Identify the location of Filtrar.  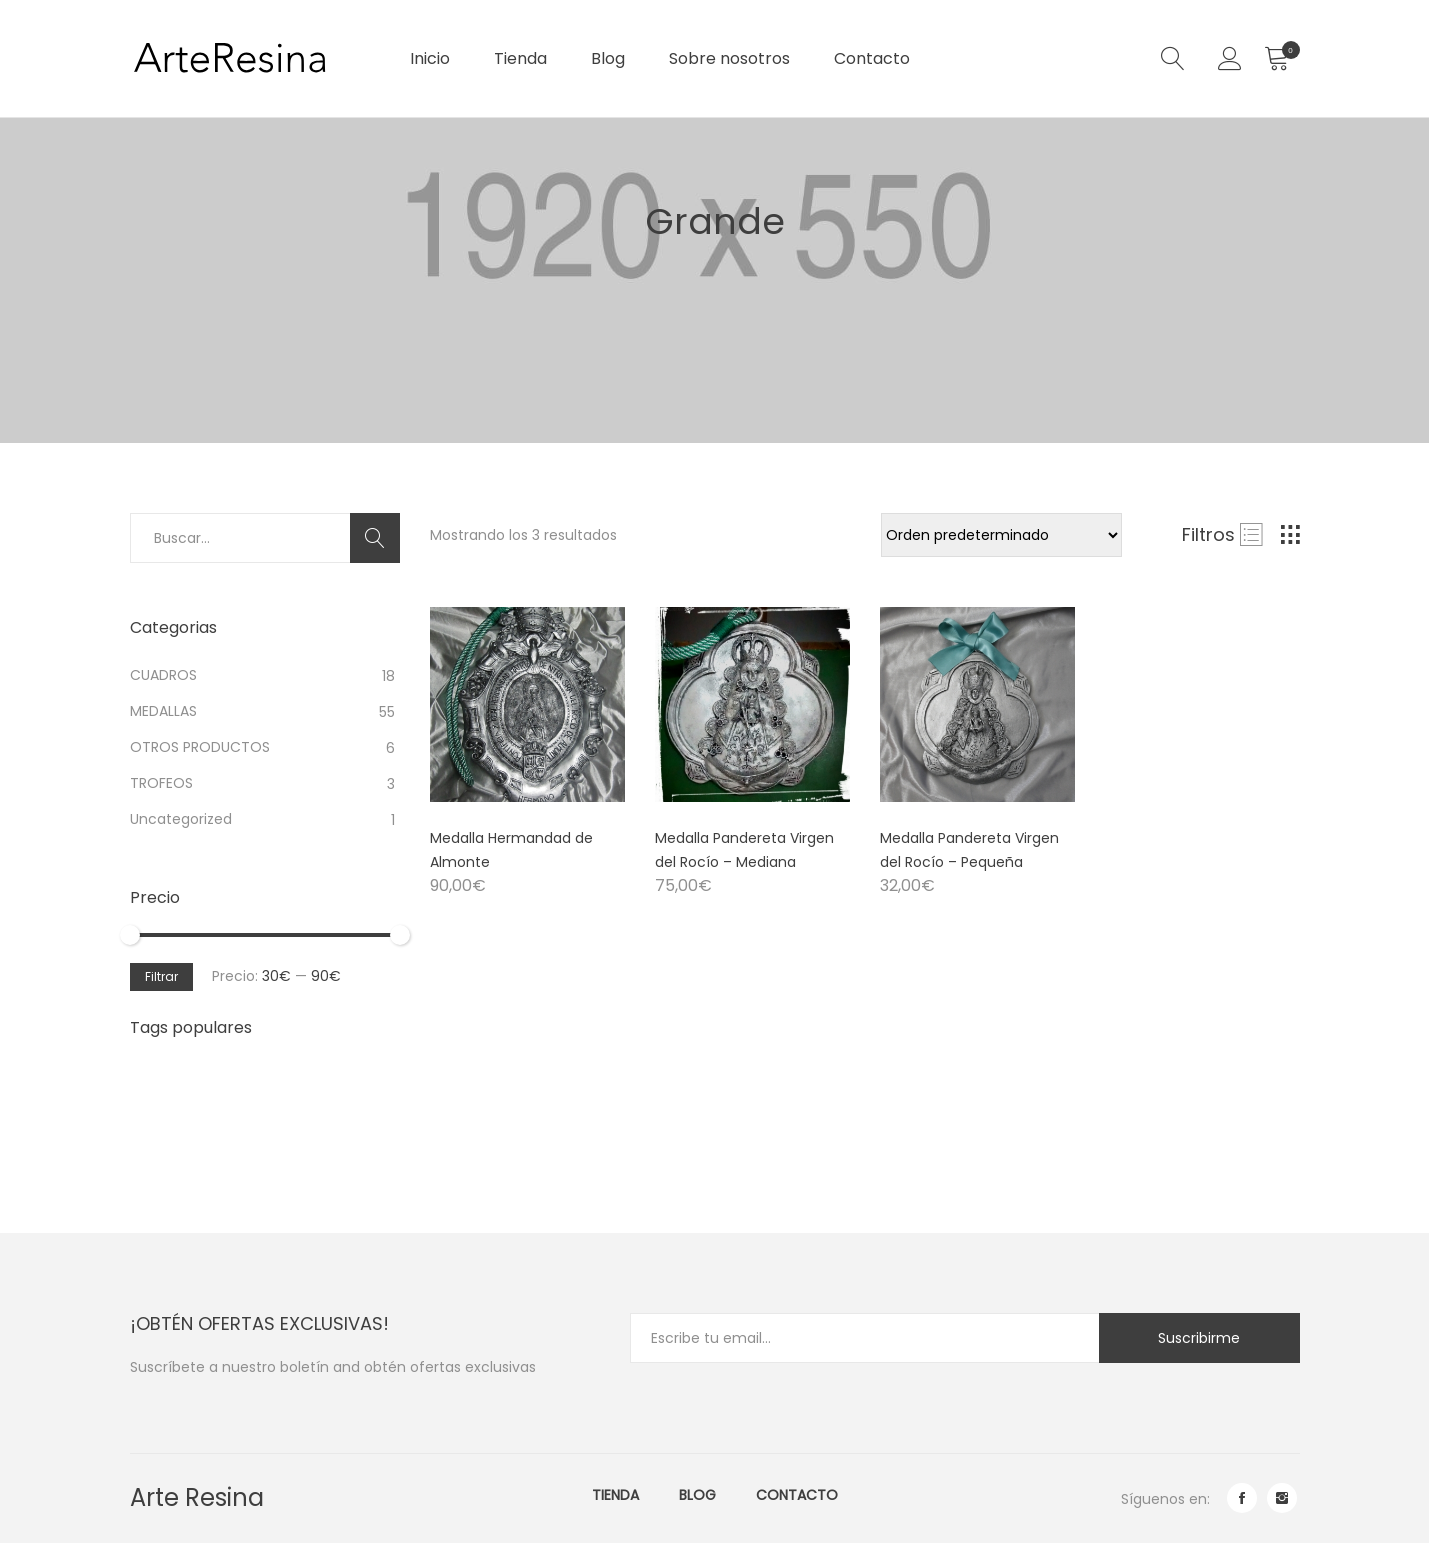
(161, 976).